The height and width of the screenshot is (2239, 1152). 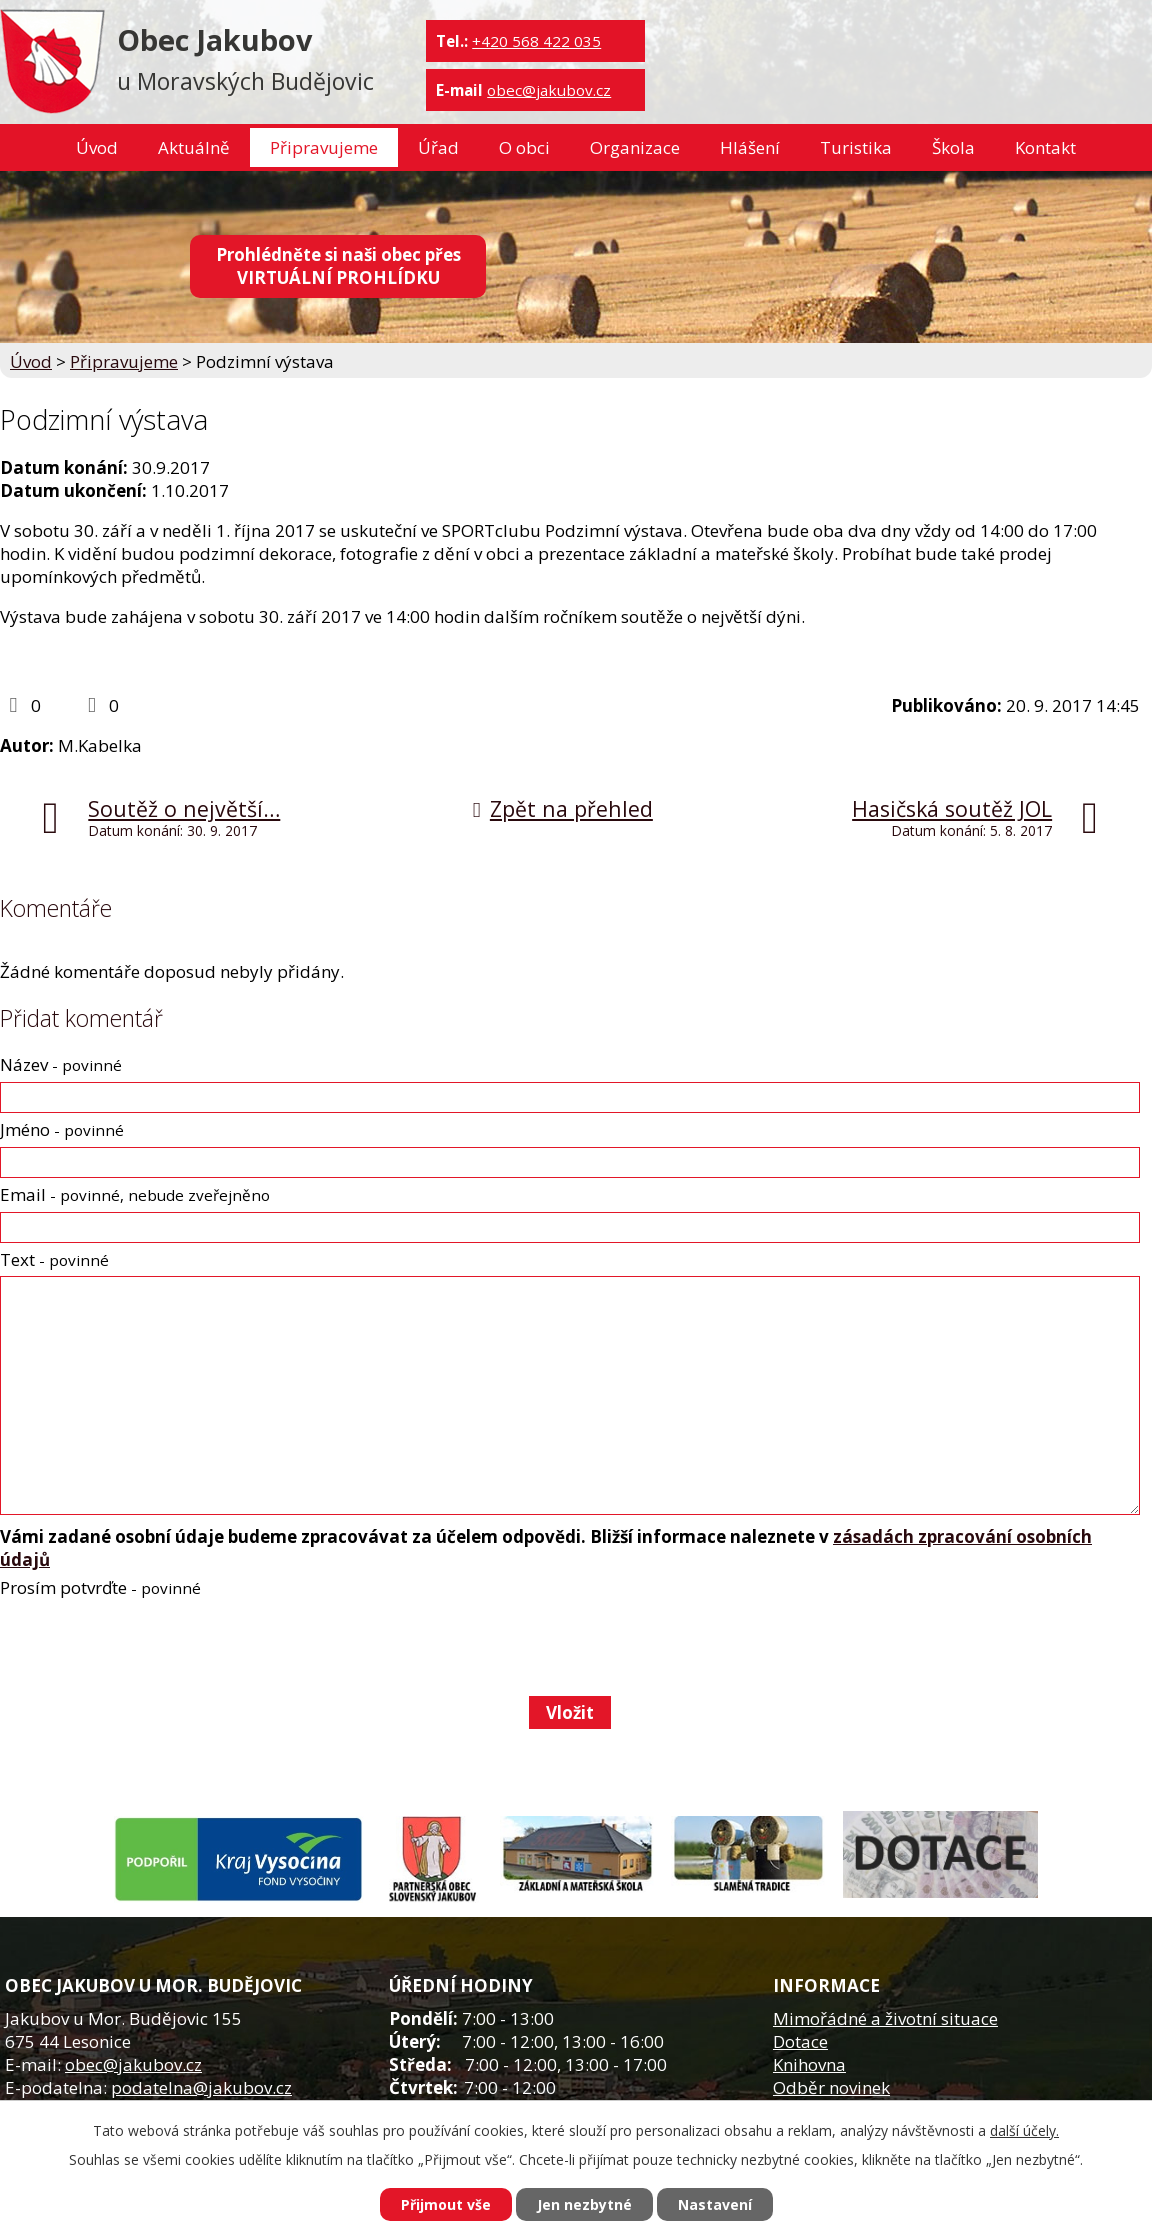 I want to click on Email, so click(x=135, y=1194).